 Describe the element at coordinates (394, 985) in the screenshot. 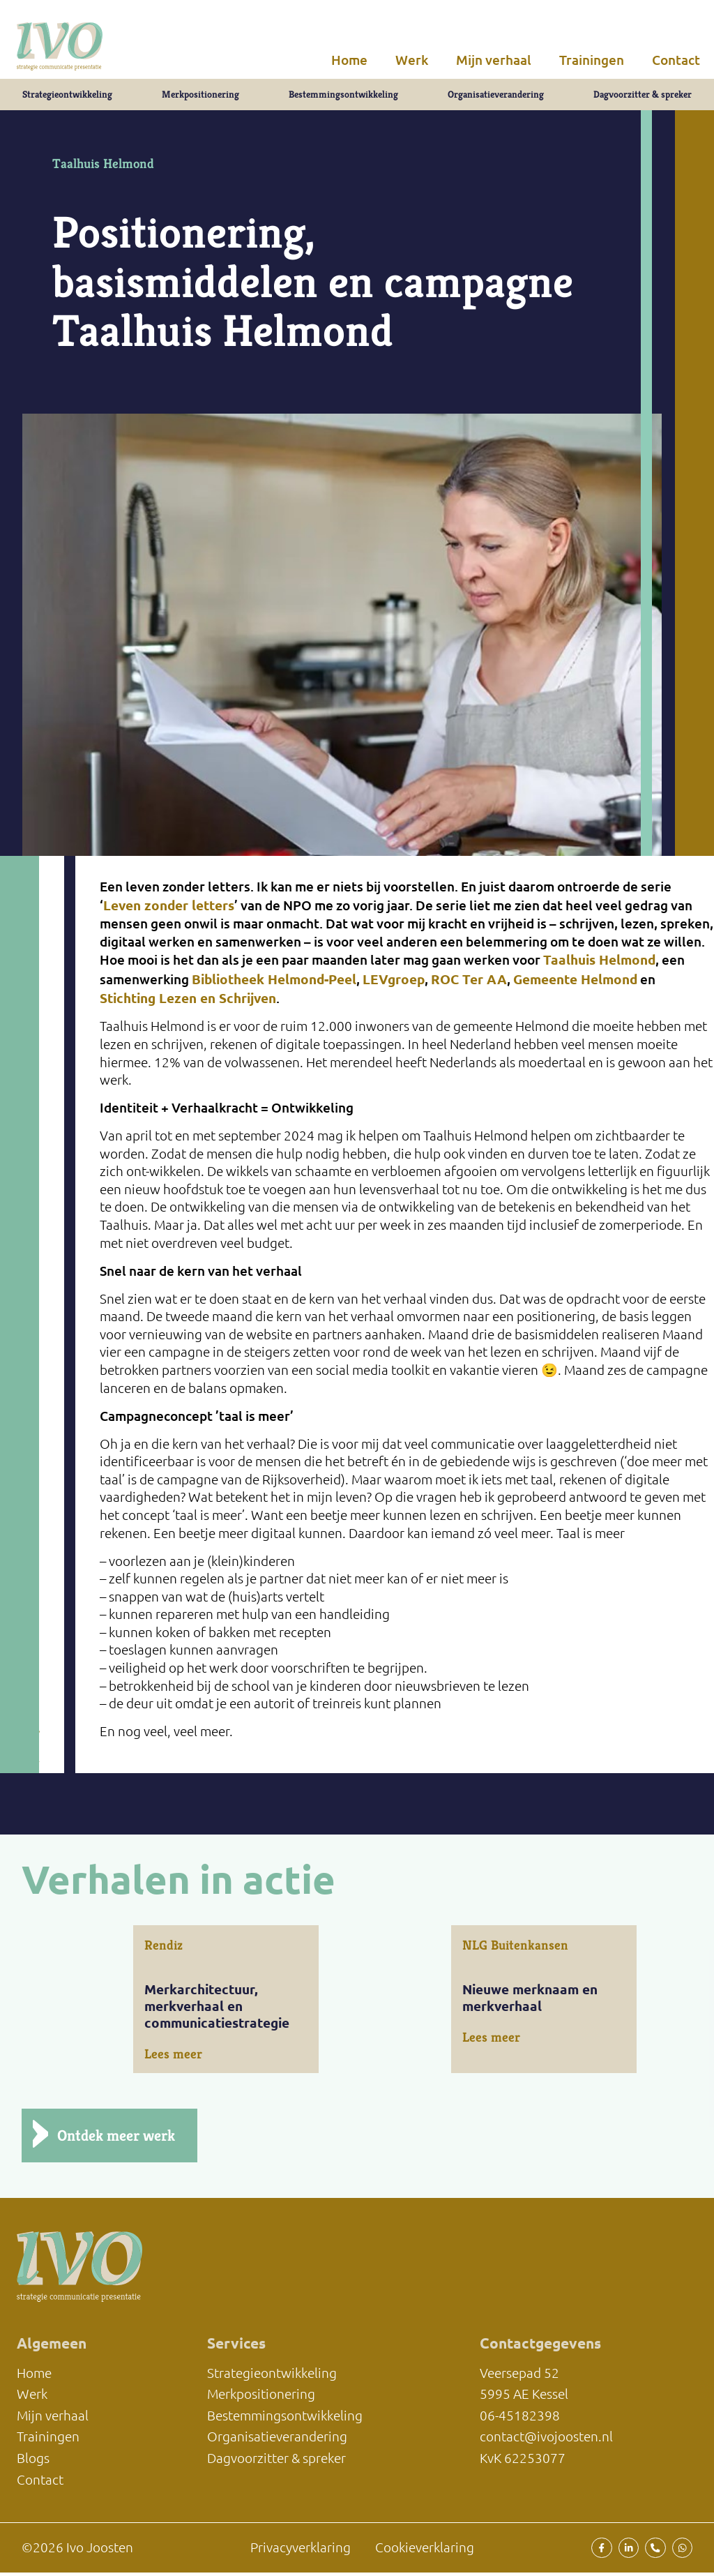

I see `LEVgroep` at that location.